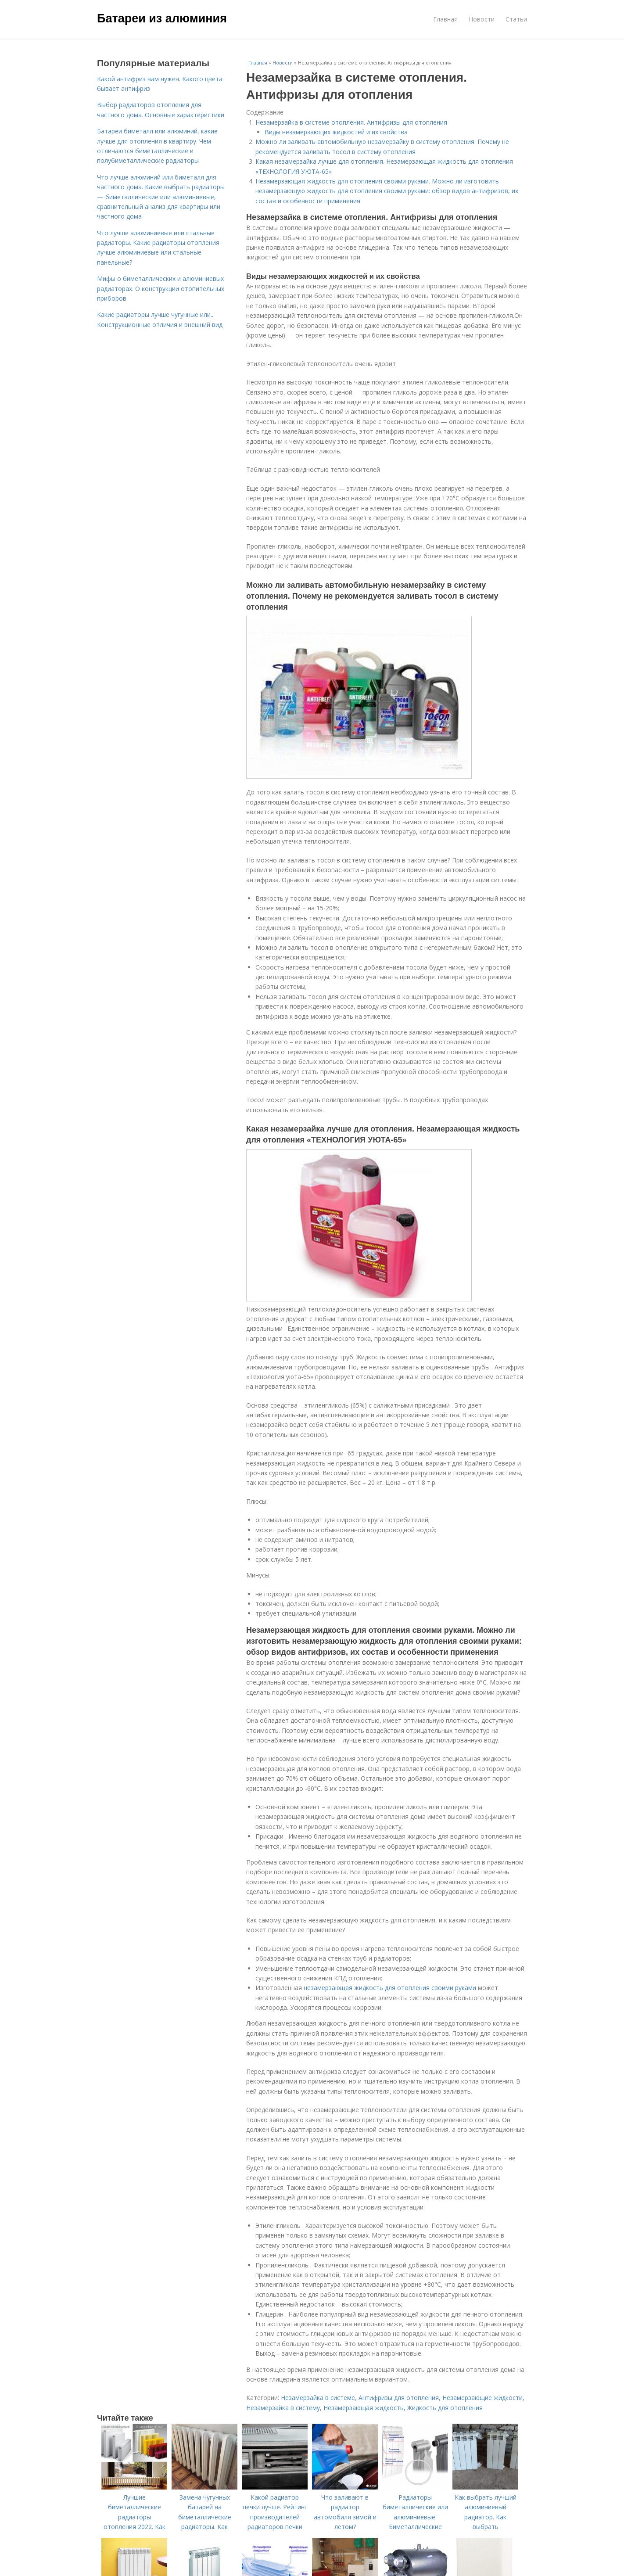 This screenshot has height=2576, width=624. I want to click on Антифризы для отопления, so click(399, 2397).